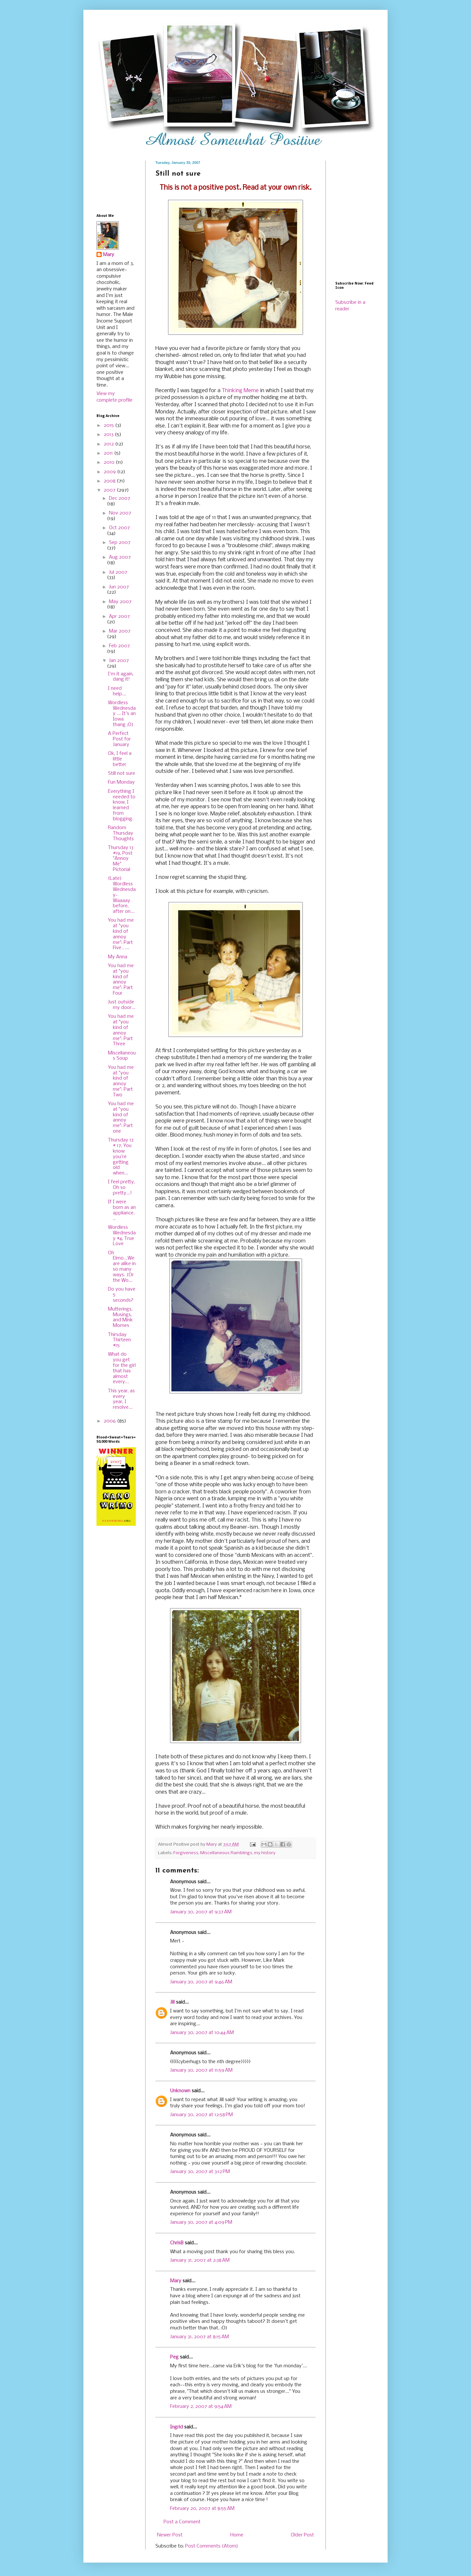  What do you see at coordinates (121, 1187) in the screenshot?
I see `I feel pretty, Oh so pretty...!` at bounding box center [121, 1187].